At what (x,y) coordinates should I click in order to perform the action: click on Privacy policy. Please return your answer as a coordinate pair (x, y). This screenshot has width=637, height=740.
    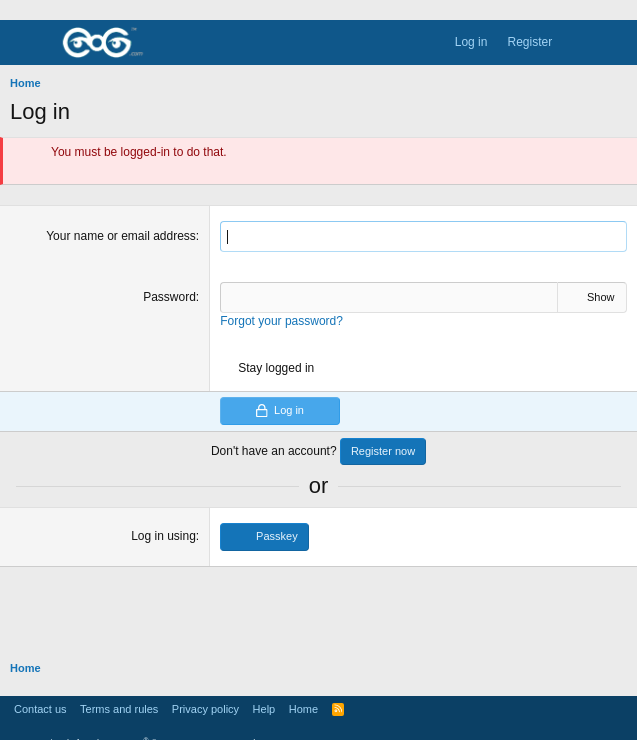
    Looking at the image, I should click on (205, 709).